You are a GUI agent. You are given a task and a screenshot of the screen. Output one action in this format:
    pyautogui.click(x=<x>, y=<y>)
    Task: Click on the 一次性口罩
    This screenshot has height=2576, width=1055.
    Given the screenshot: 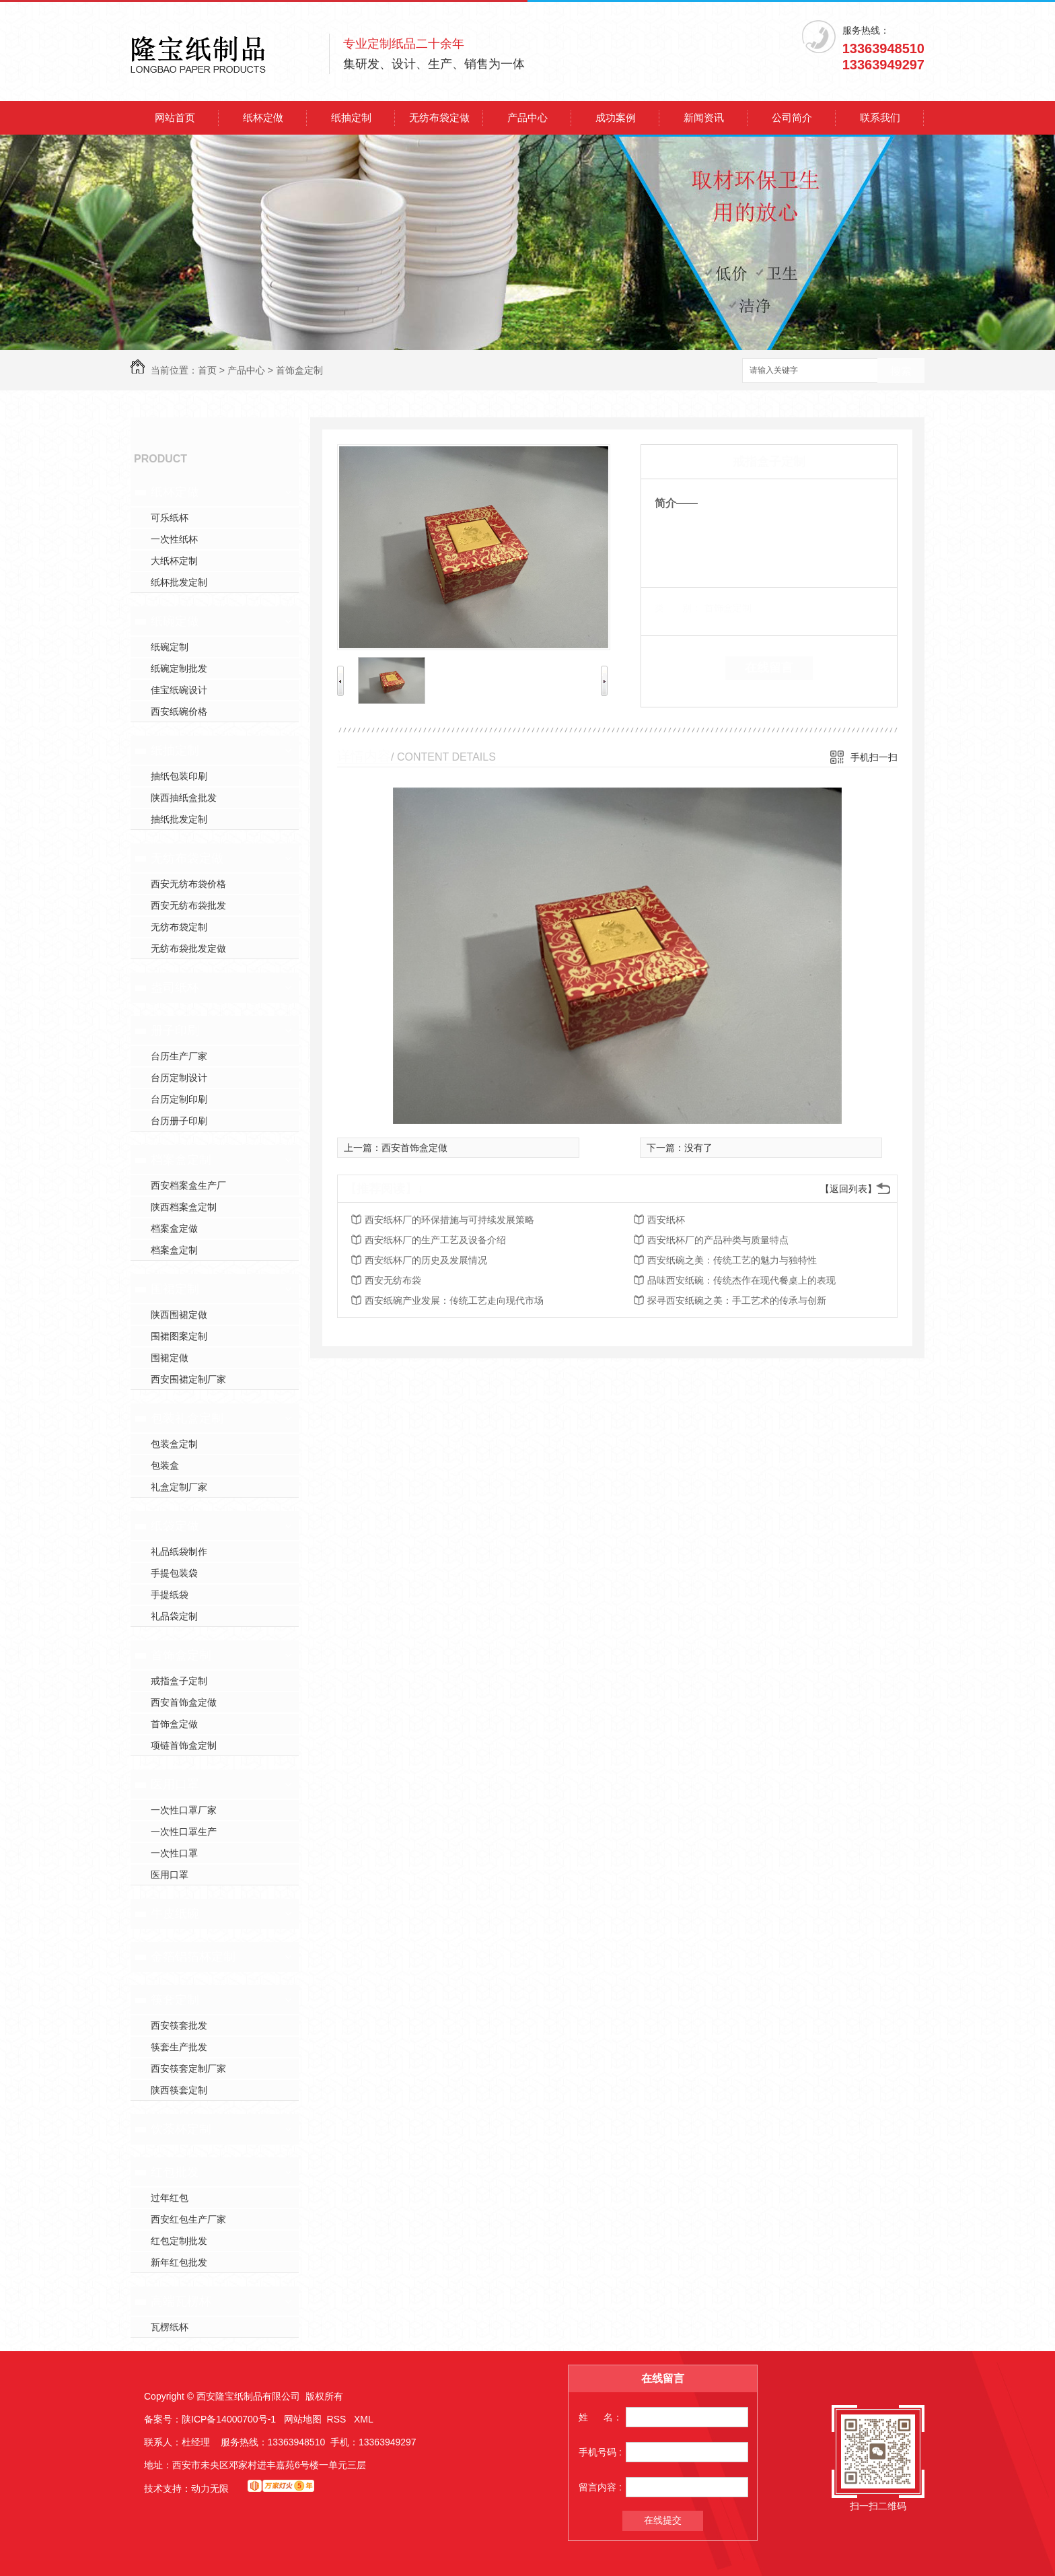 What is the action you would take?
    pyautogui.click(x=174, y=1853)
    